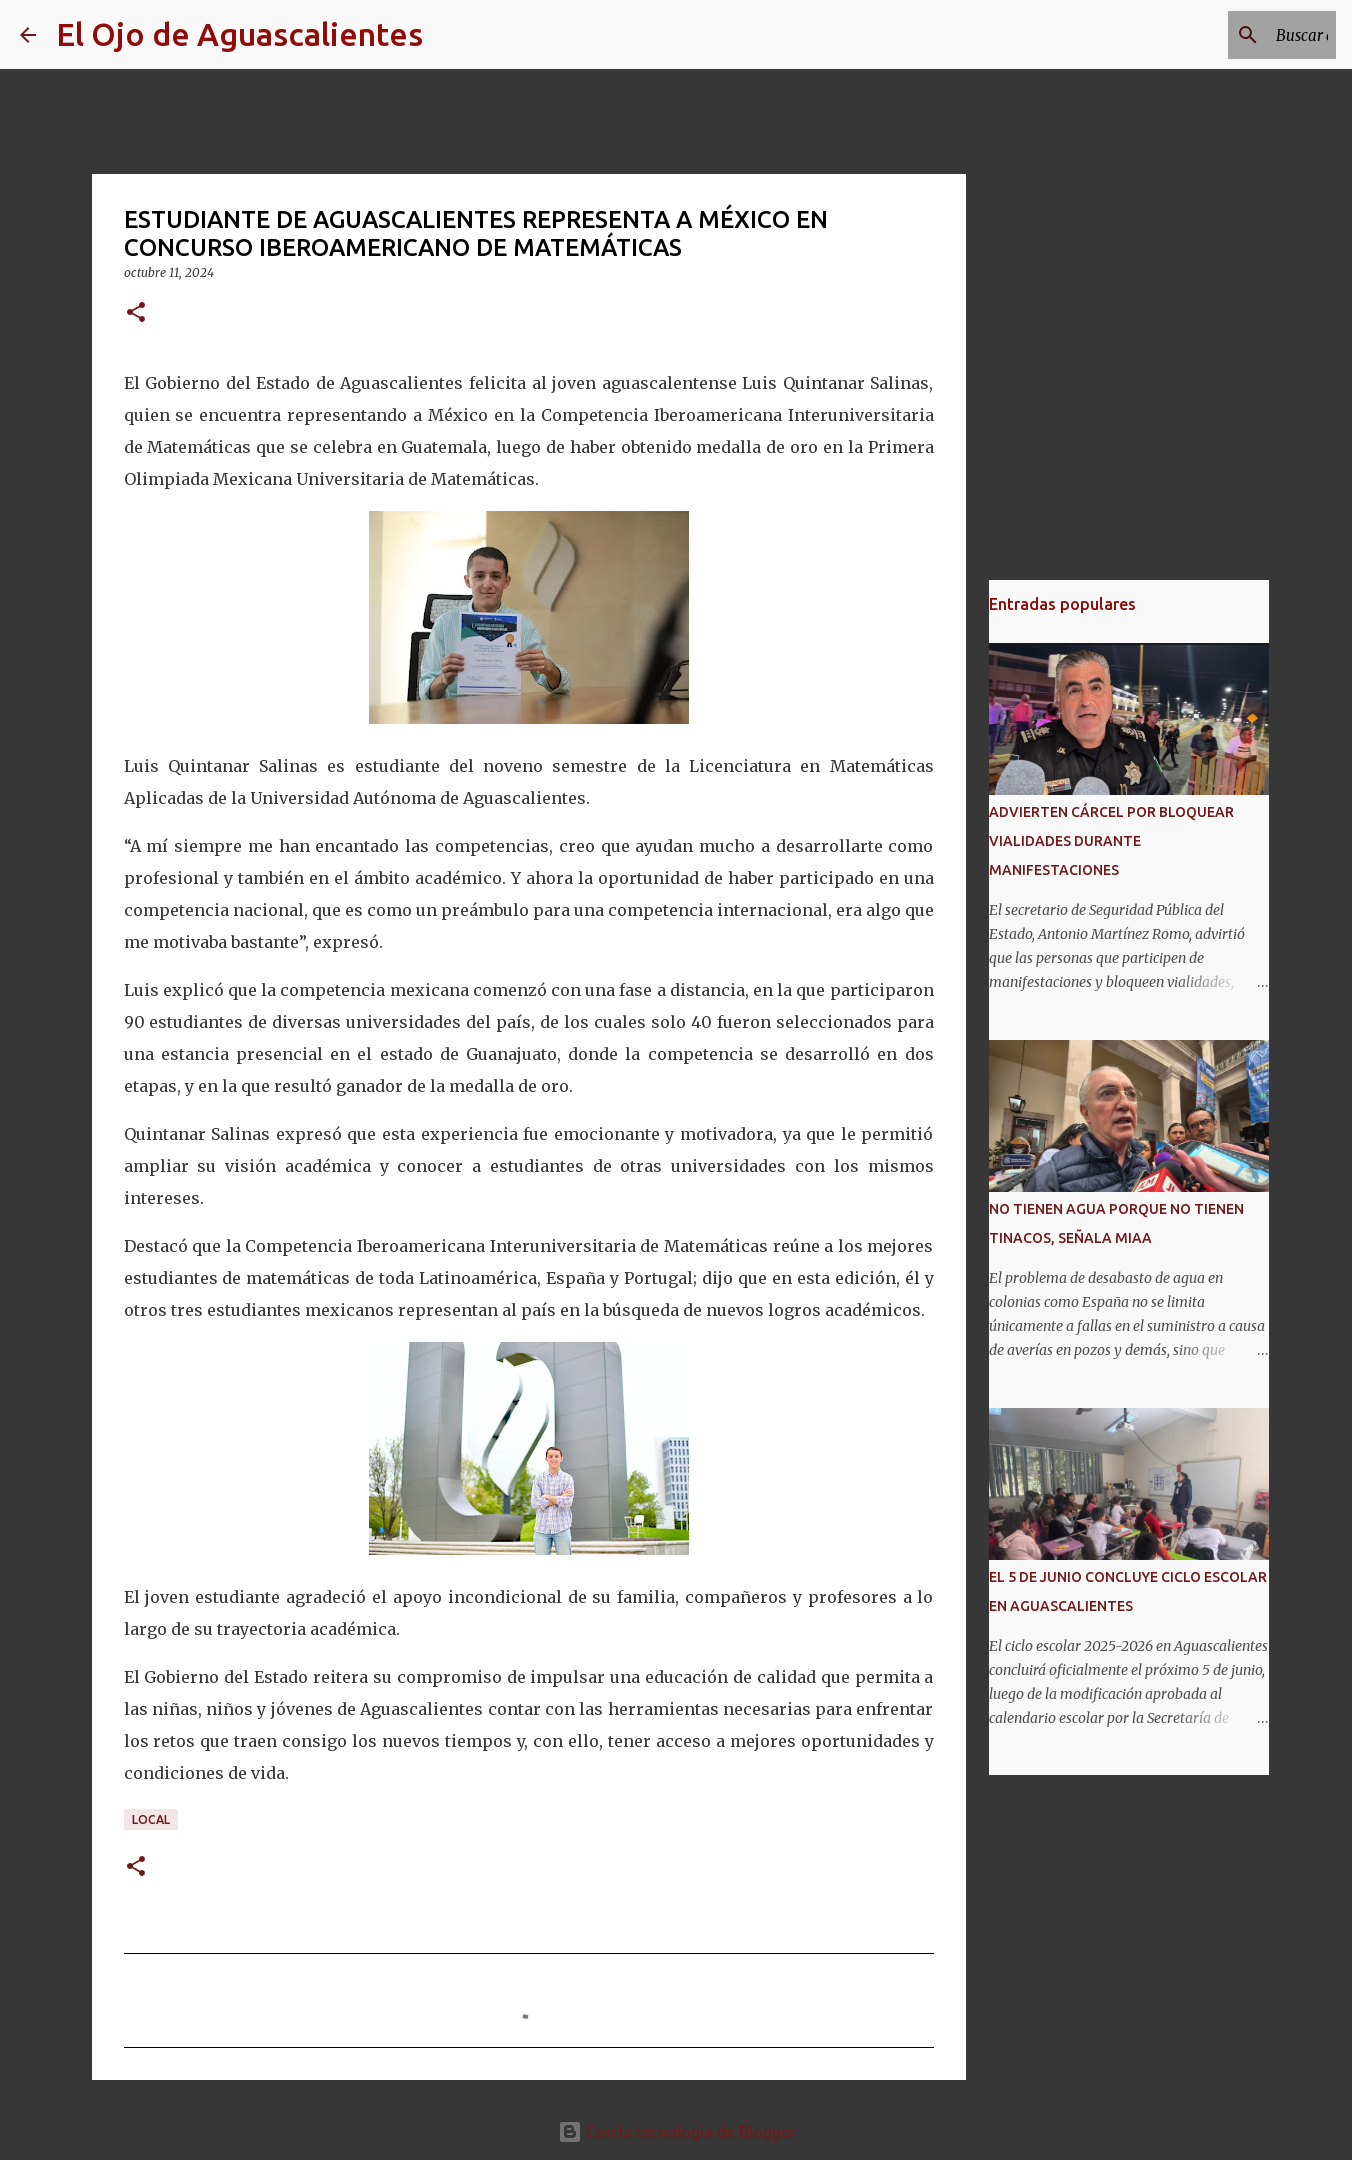  I want to click on ADVIERTEN CÁRCEL POR BLOQUEAR VIALIDADES DURANTE MANIFESTACIONES, so click(1111, 841).